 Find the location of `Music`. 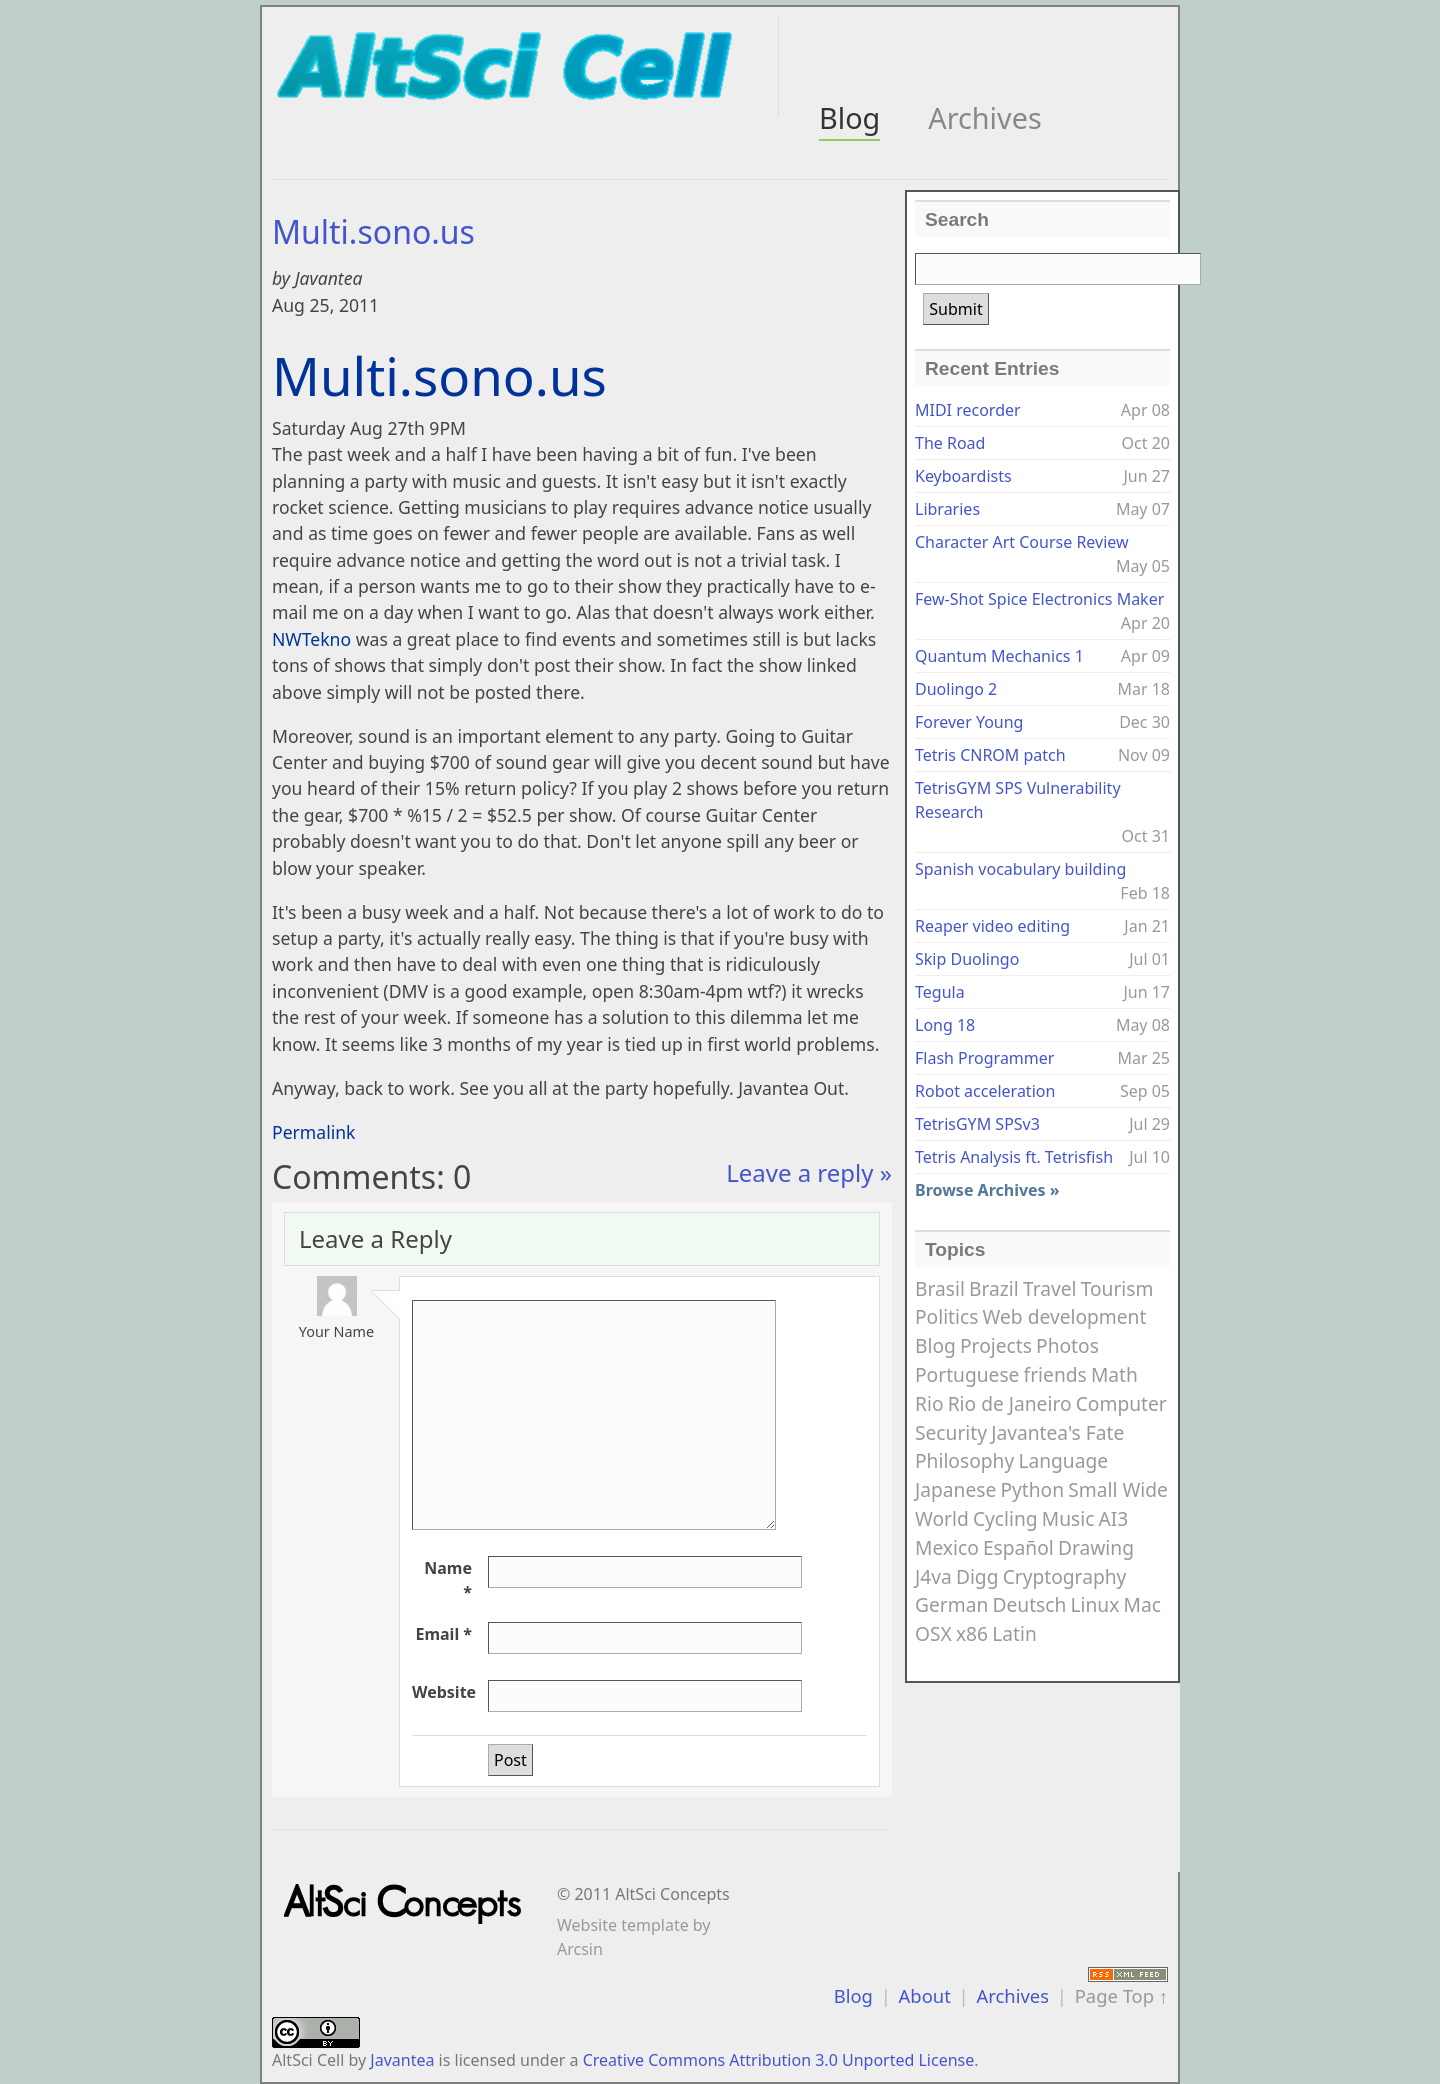

Music is located at coordinates (1068, 1518).